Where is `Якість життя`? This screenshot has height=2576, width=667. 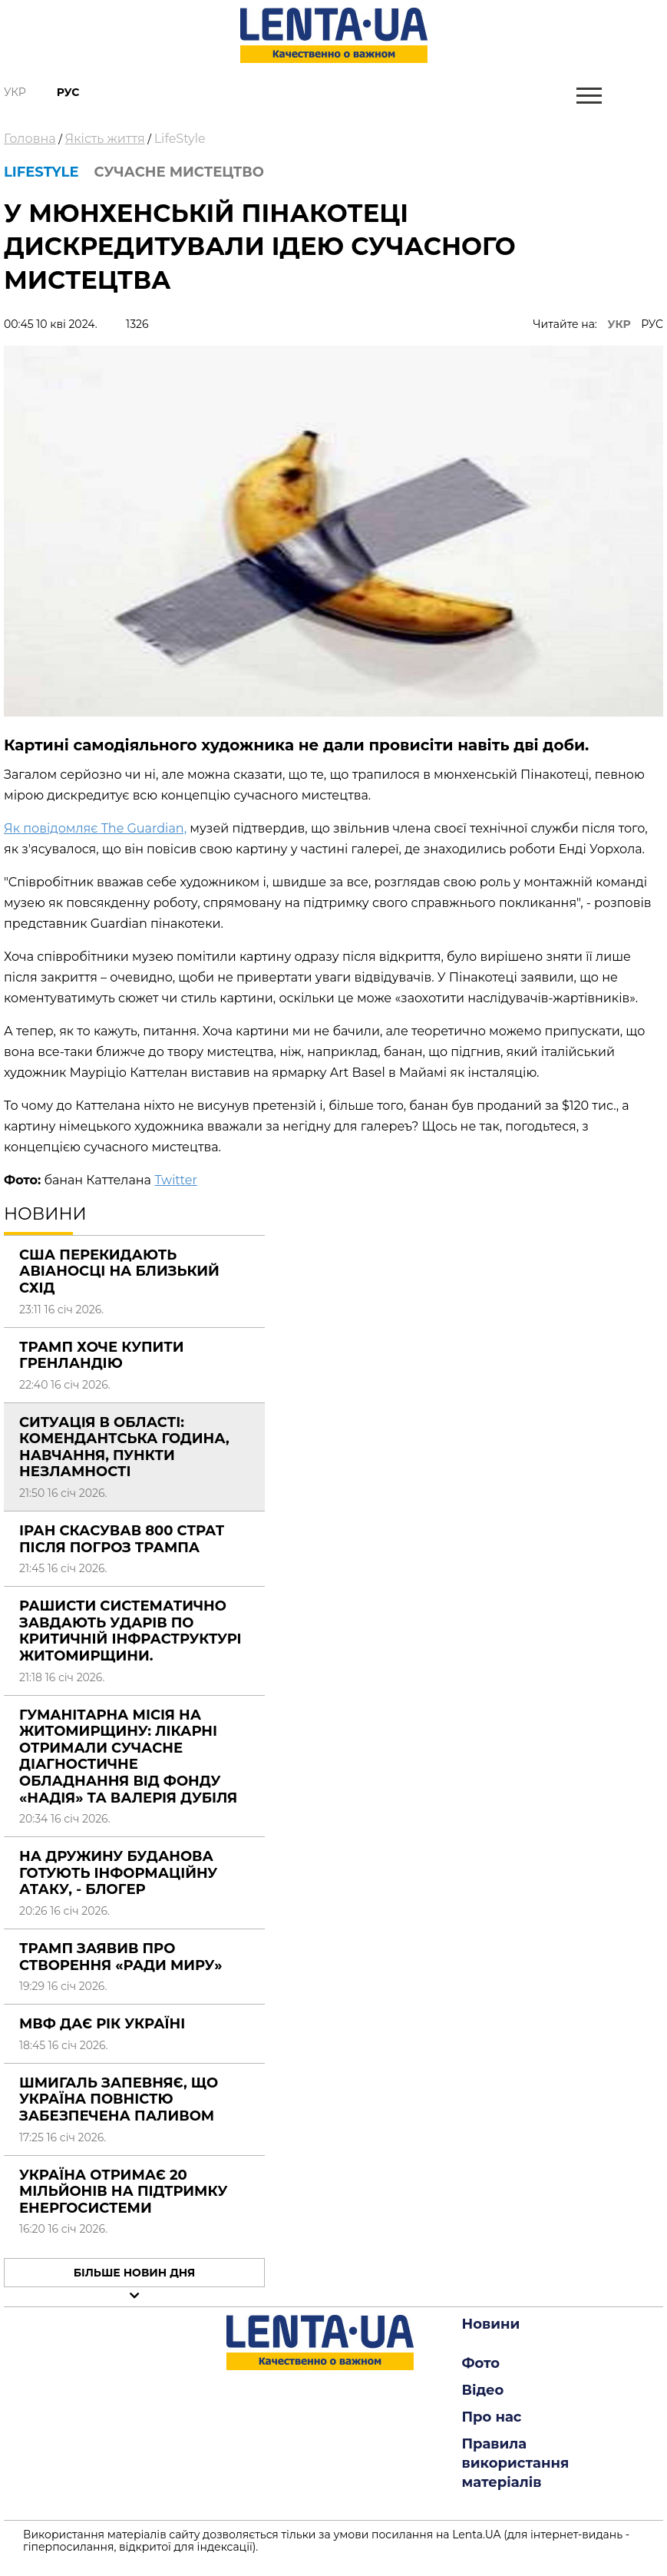
Якість життя is located at coordinates (105, 138).